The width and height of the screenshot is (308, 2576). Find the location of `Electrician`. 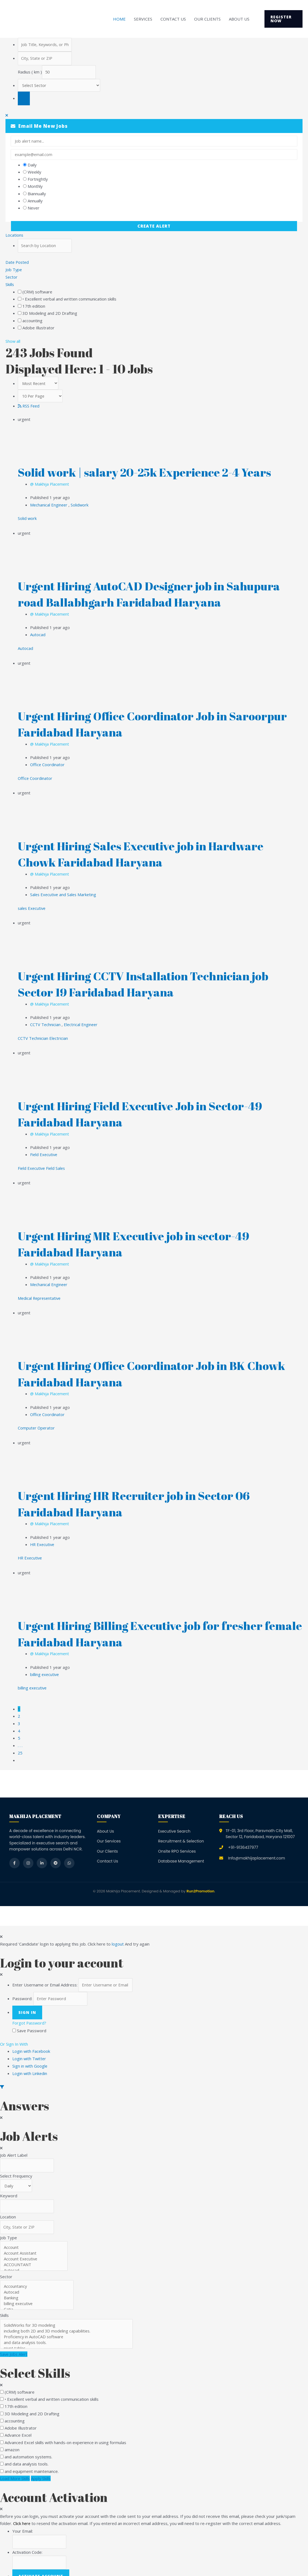

Electrician is located at coordinates (59, 1032).